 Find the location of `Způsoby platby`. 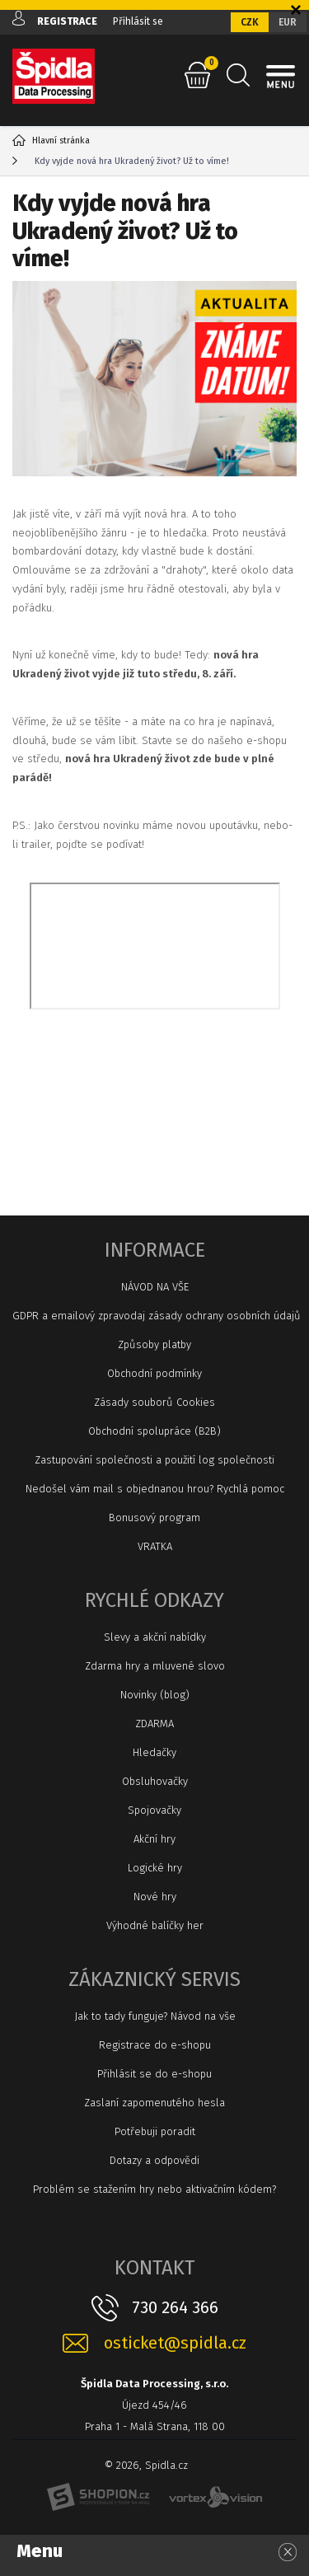

Způsoby platby is located at coordinates (154, 1344).